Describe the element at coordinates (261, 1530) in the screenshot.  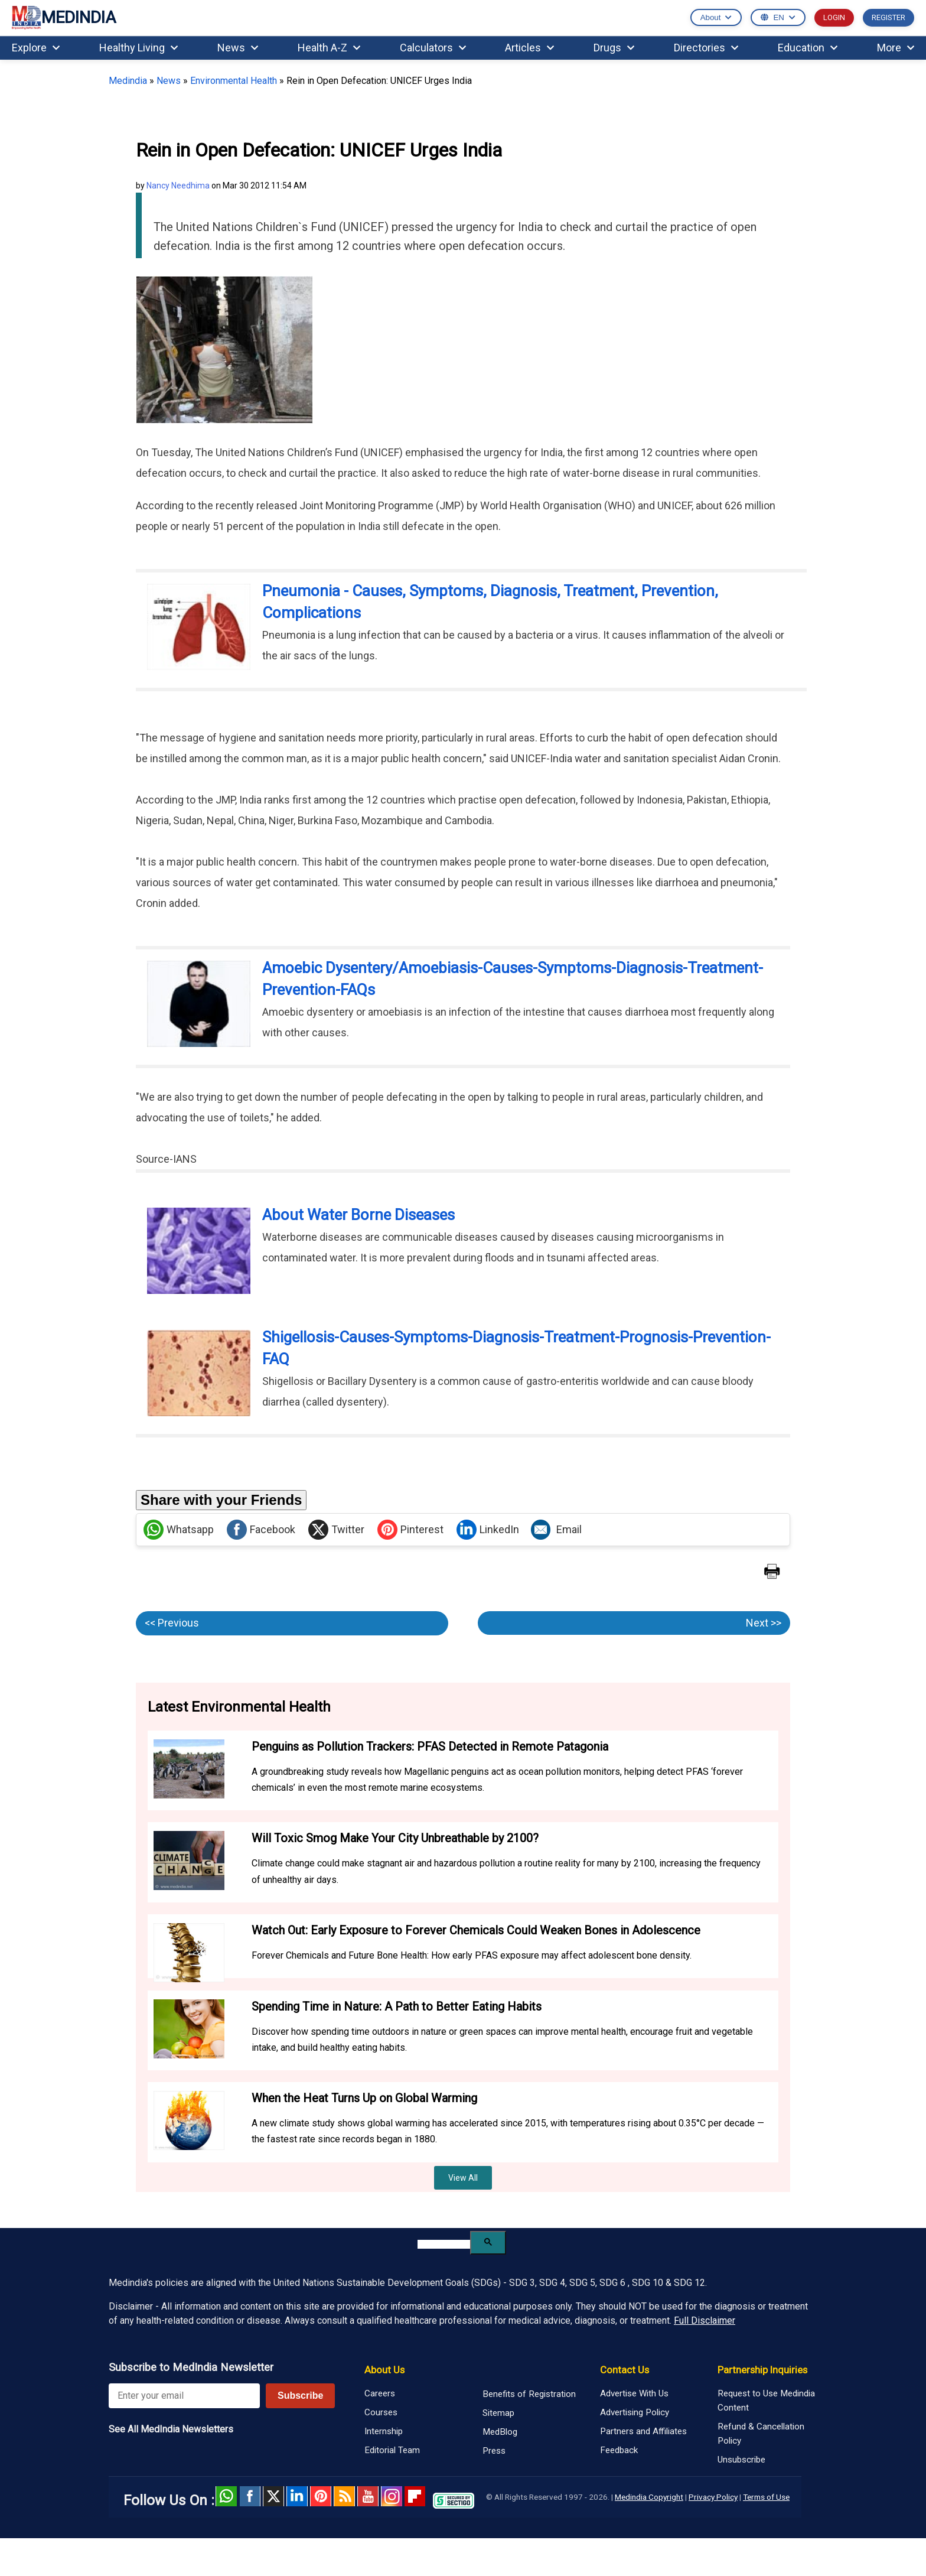
I see `Facebook` at that location.